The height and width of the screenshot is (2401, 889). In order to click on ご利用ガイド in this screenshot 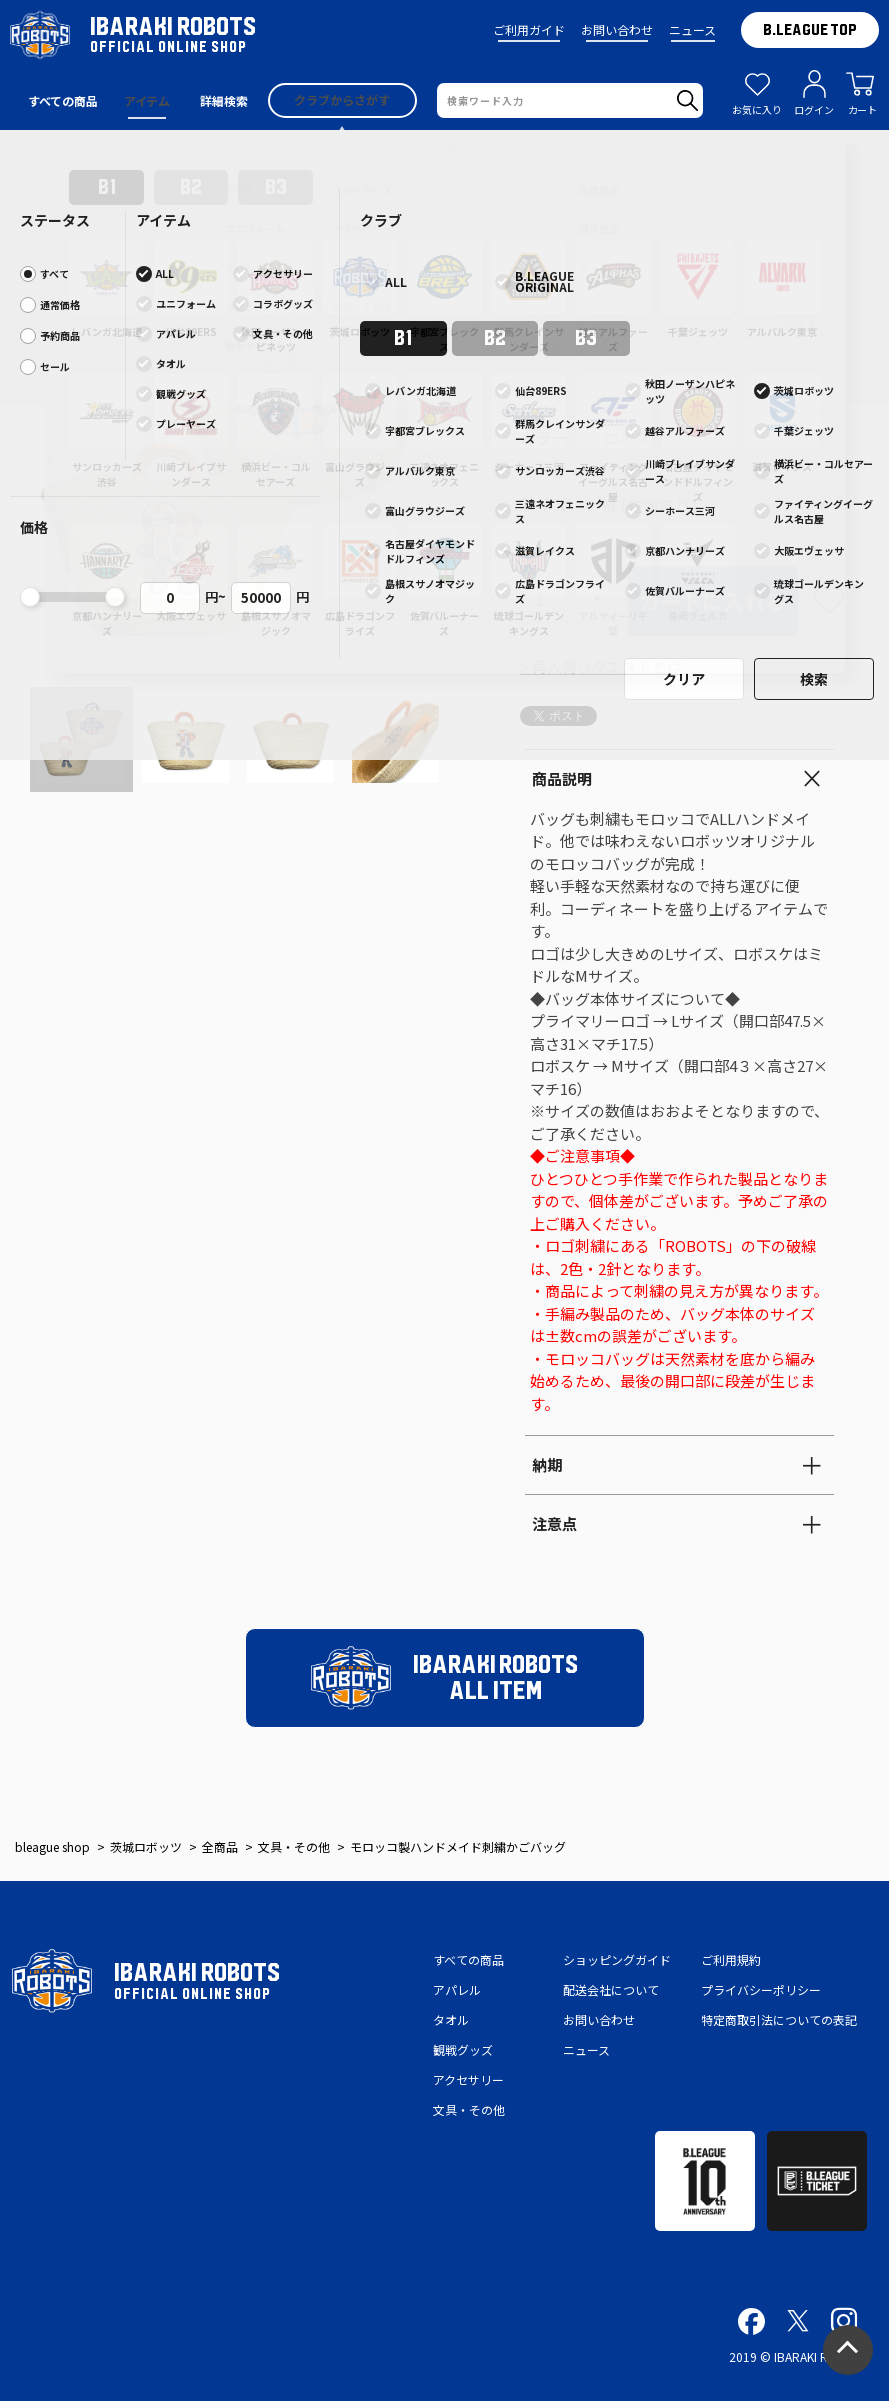, I will do `click(529, 29)`.